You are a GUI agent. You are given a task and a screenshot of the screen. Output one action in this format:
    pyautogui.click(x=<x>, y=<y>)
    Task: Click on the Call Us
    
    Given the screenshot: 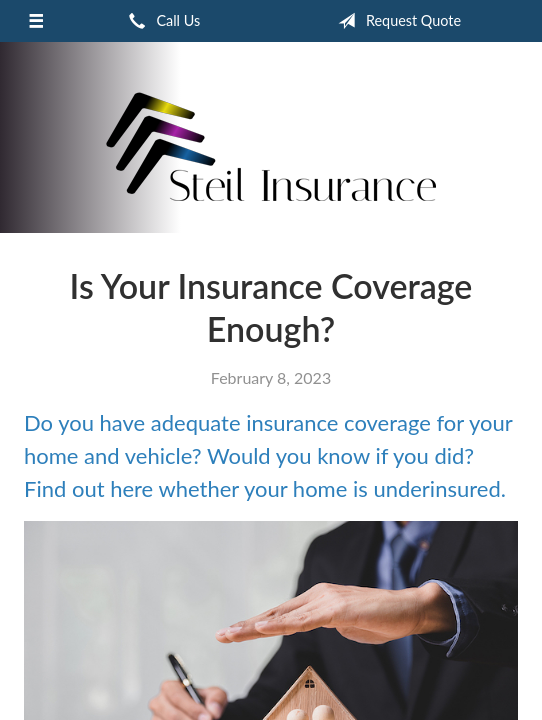 What is the action you would take?
    pyautogui.click(x=160, y=21)
    